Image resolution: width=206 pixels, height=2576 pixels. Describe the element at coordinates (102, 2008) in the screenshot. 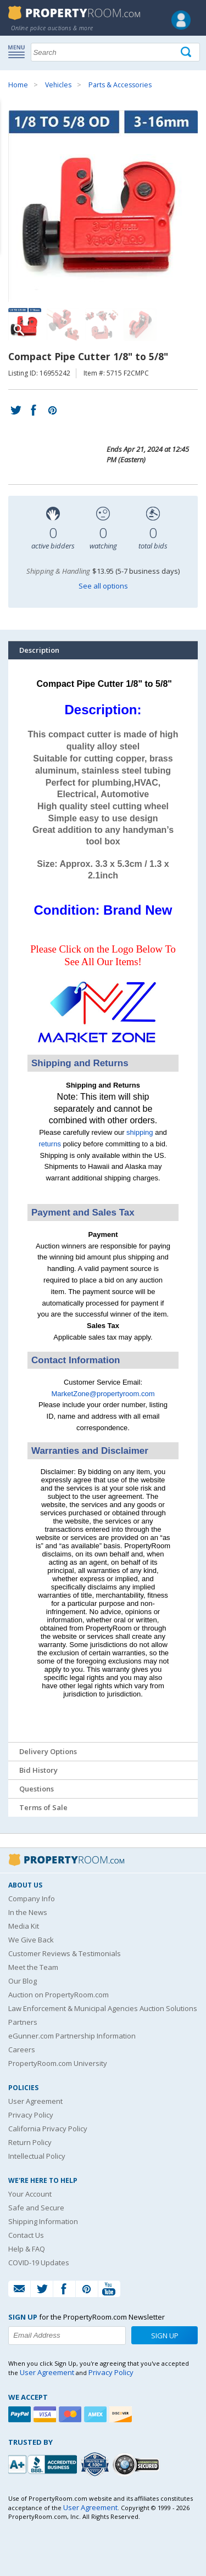

I see `Law Enforcement & Municipal Agencies Auction Solutions` at that location.